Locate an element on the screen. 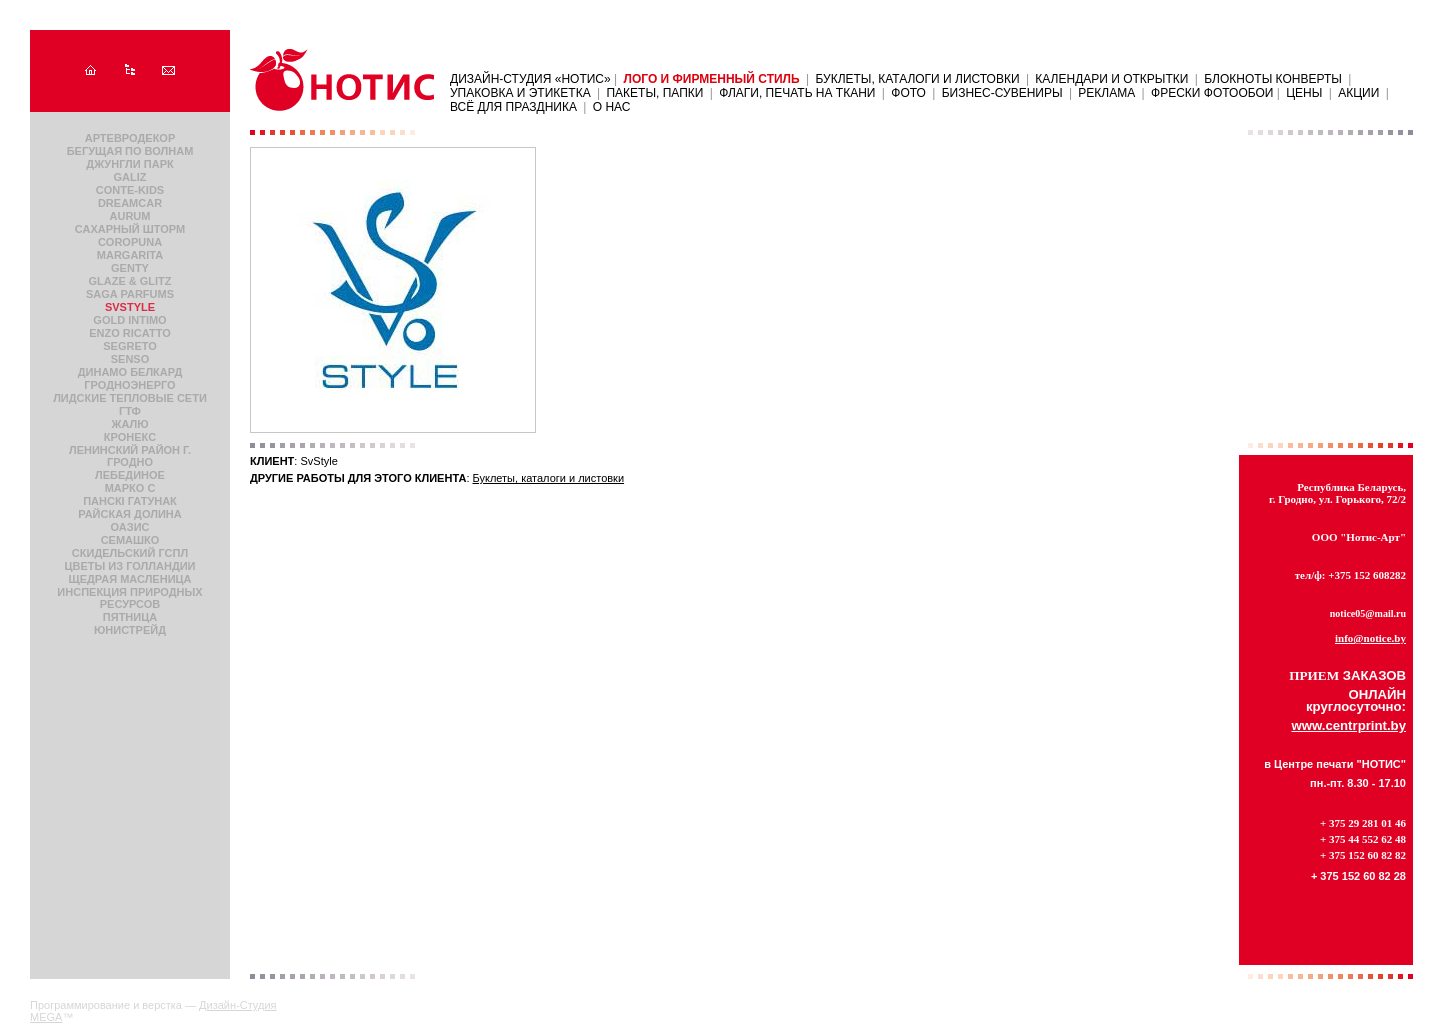  Glaze & Glitz is located at coordinates (129, 281).